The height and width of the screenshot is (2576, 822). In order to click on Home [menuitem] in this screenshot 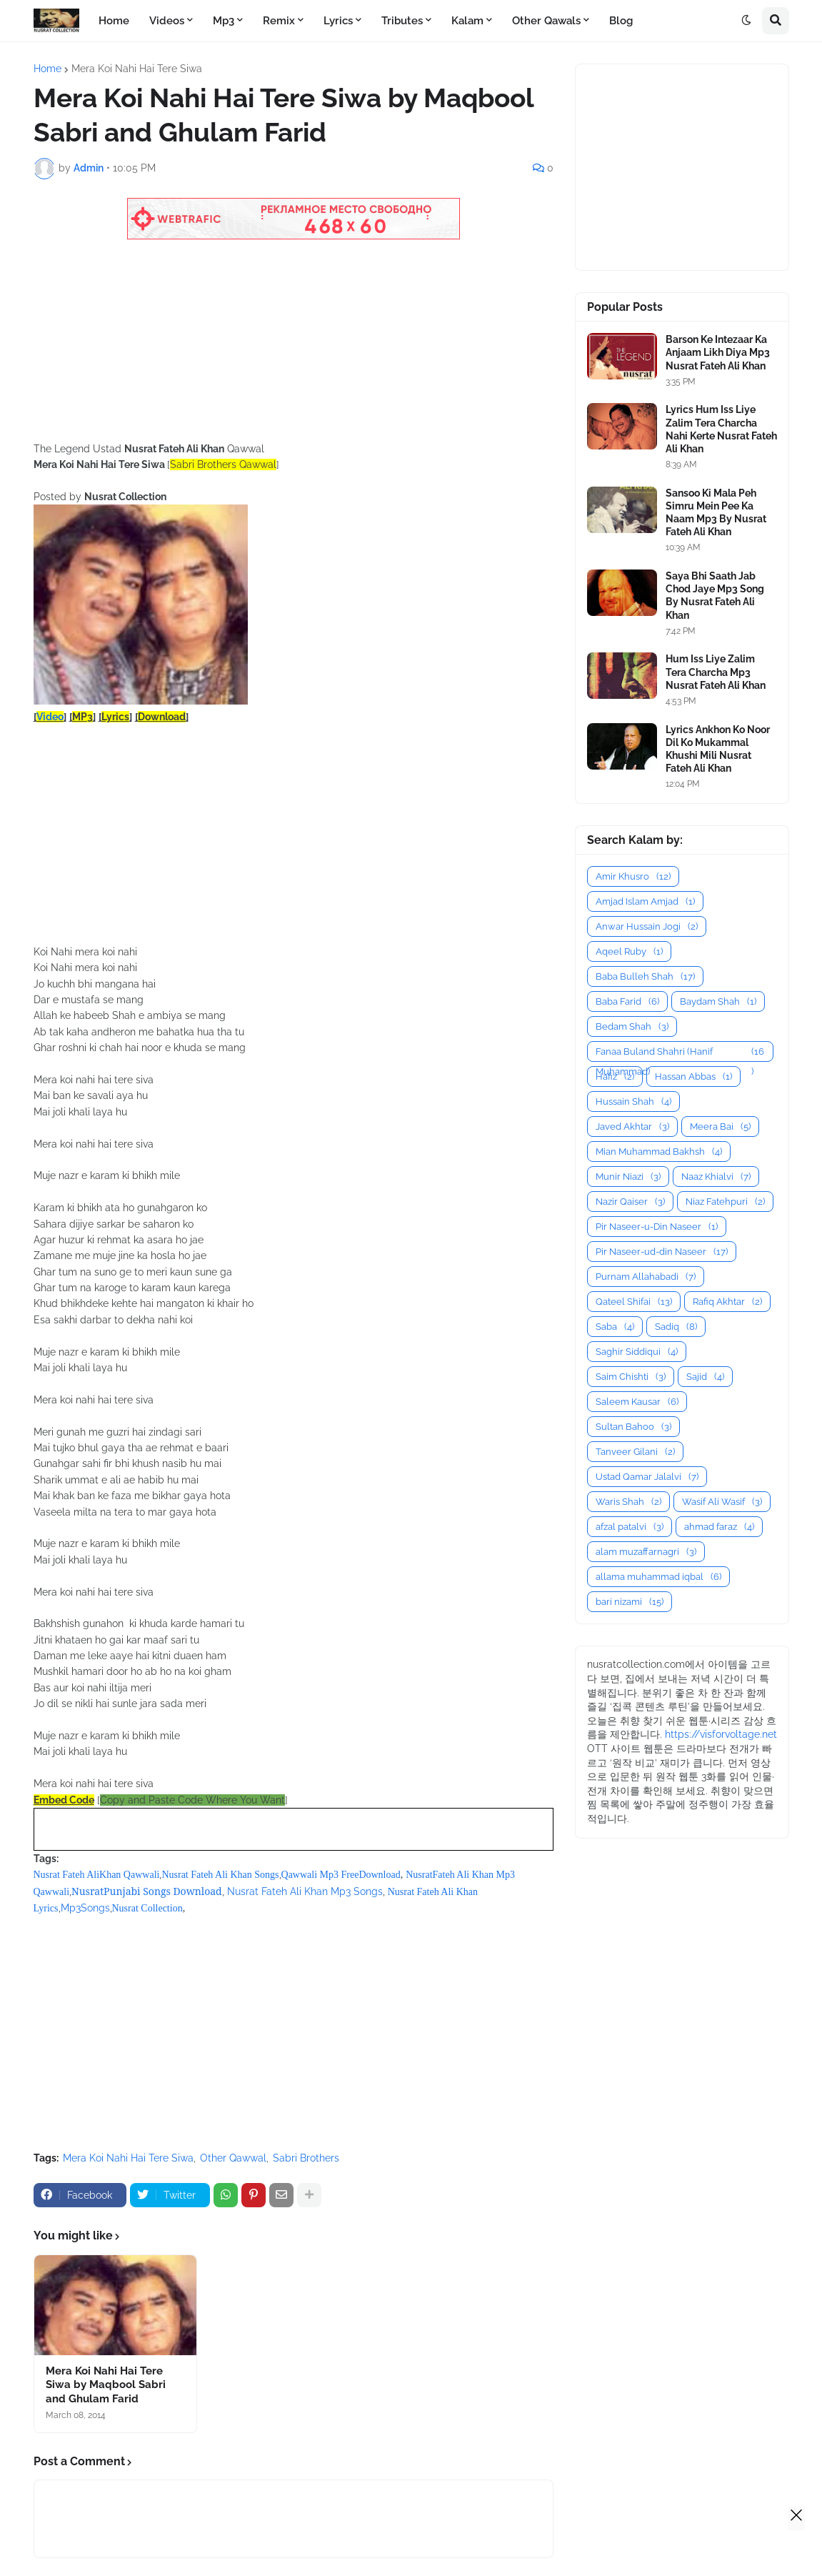, I will do `click(114, 20)`.